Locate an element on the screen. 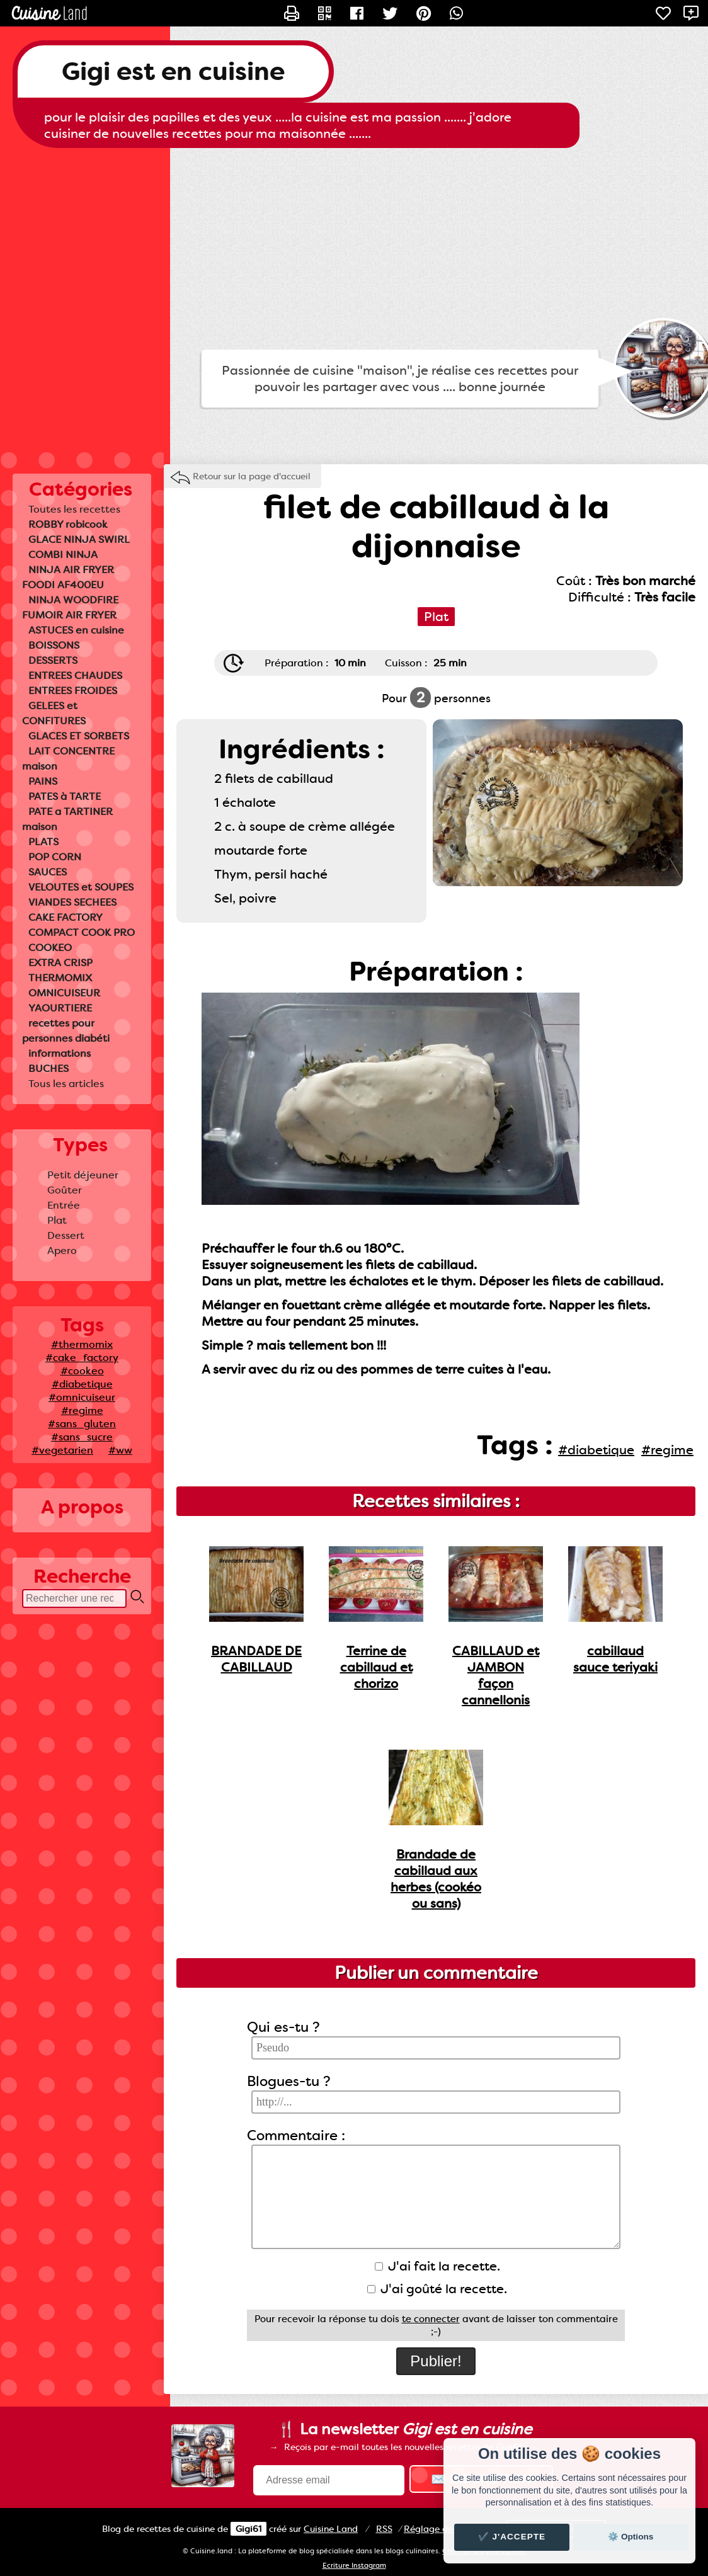  PAINS is located at coordinates (42, 781).